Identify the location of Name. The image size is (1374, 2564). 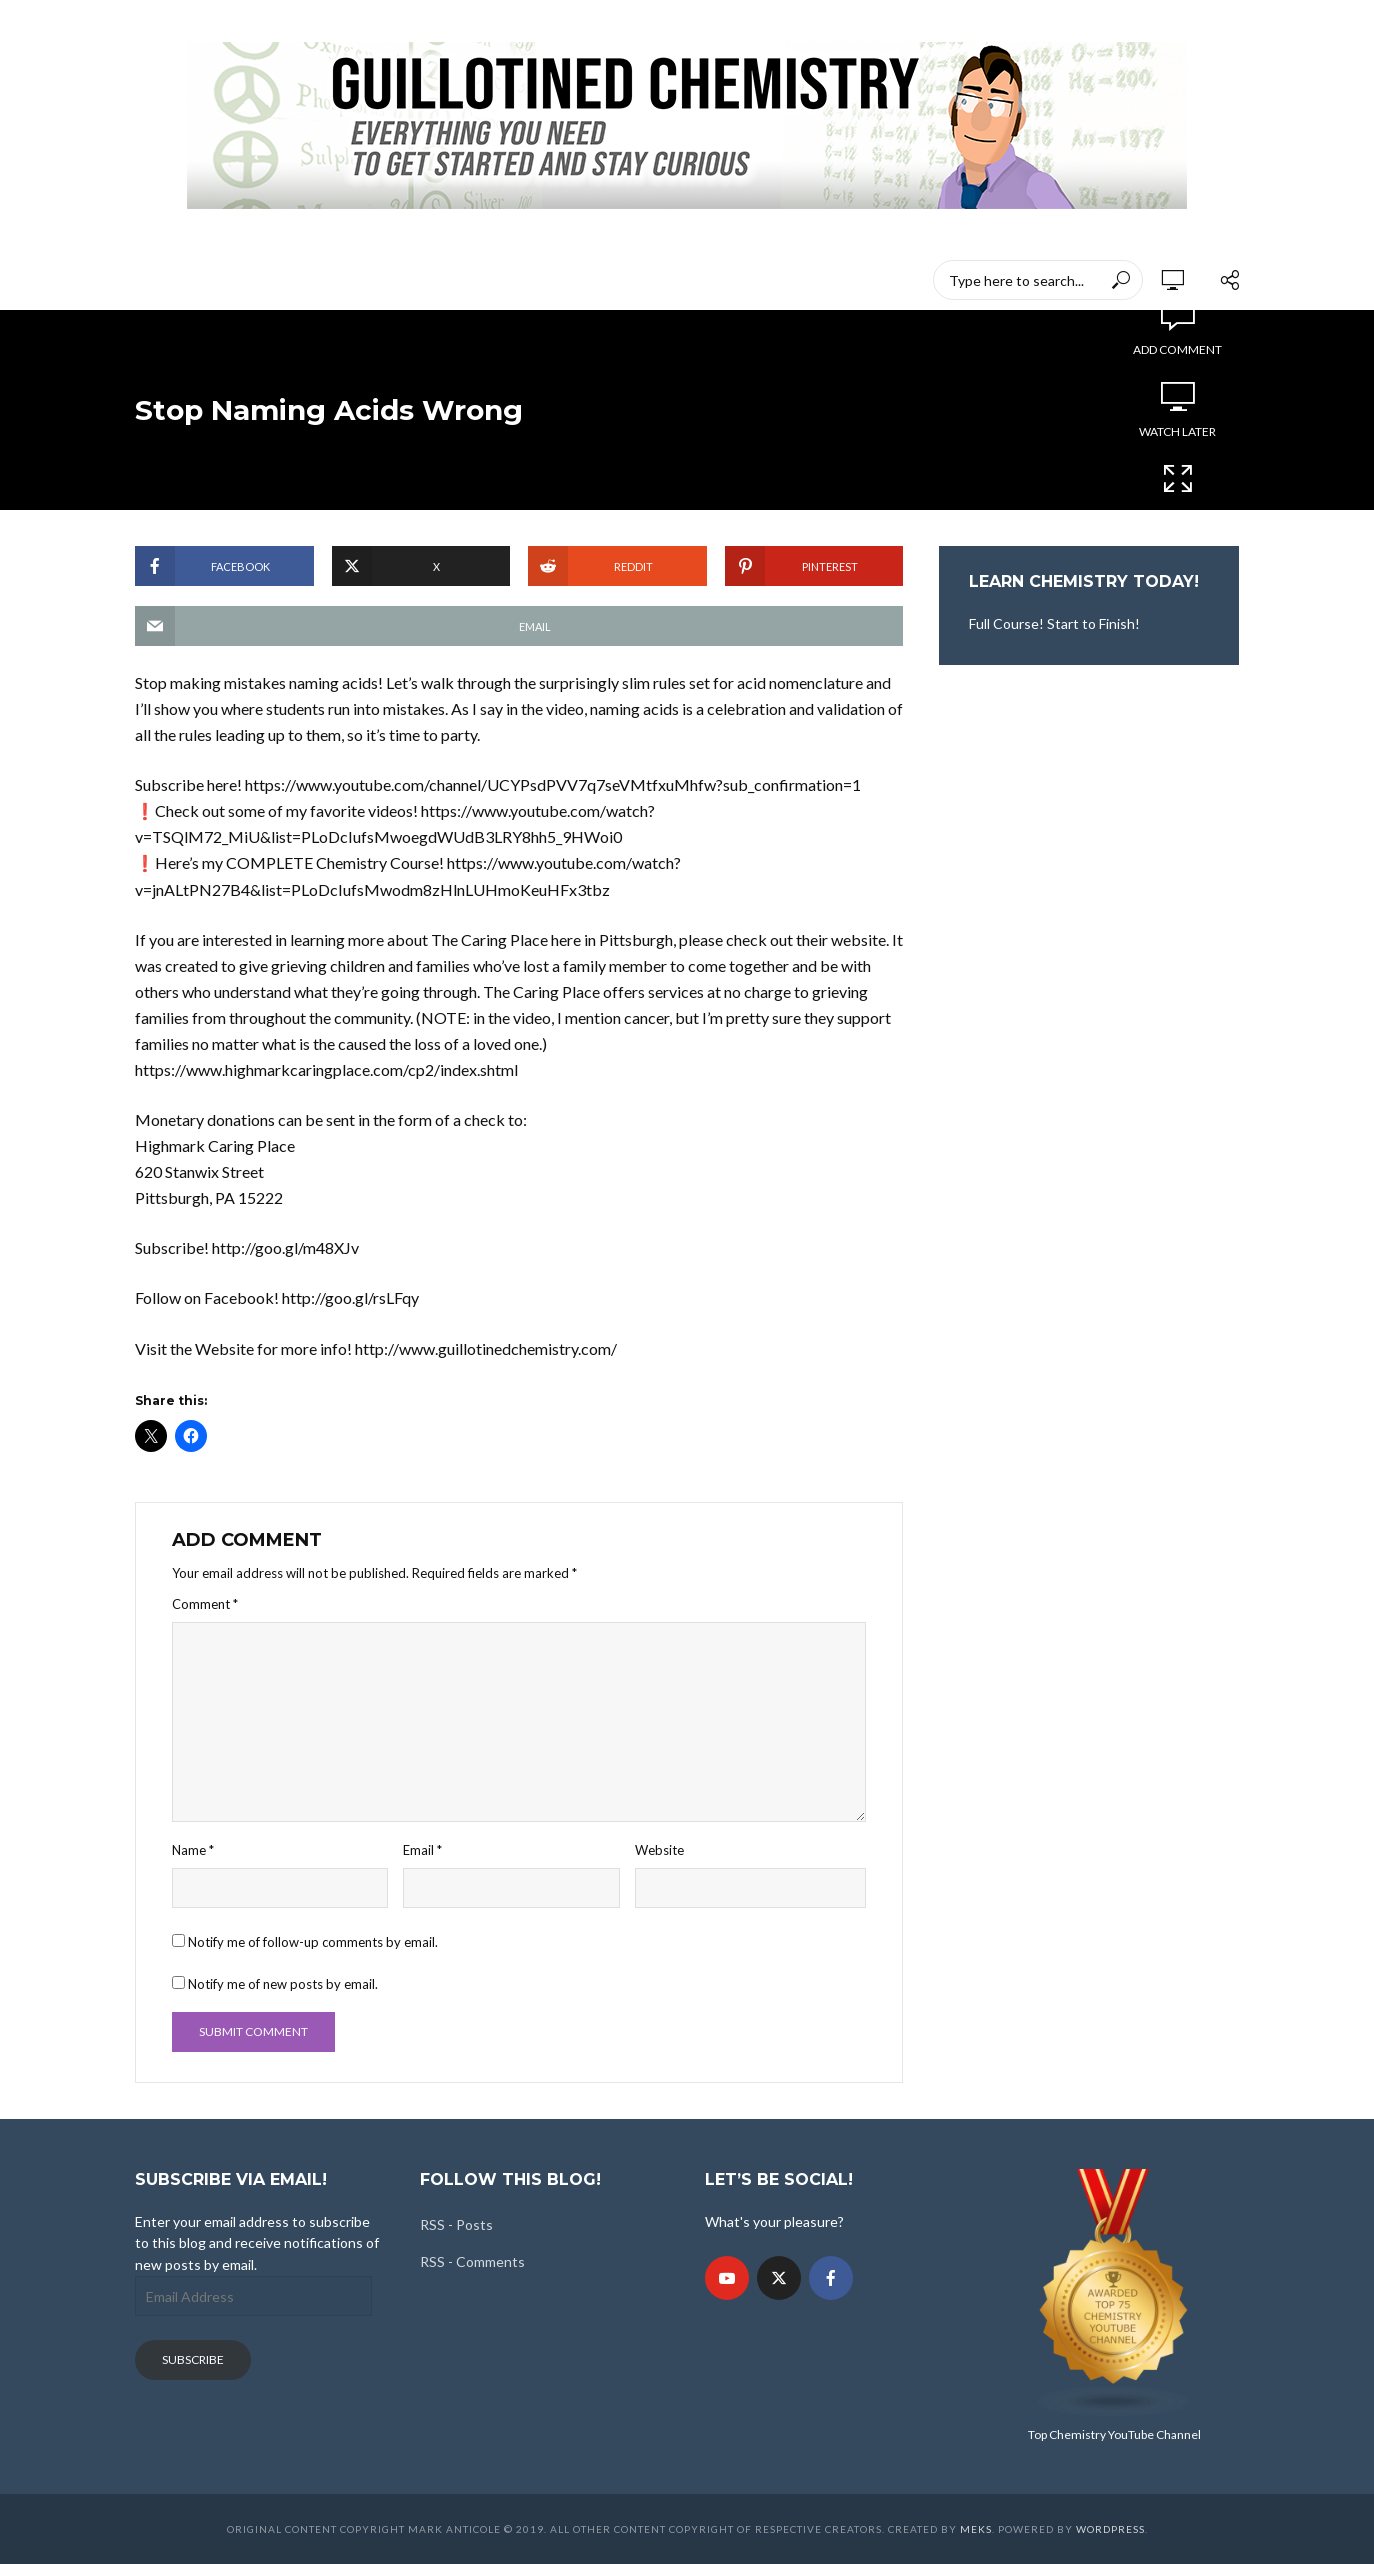
(193, 1850).